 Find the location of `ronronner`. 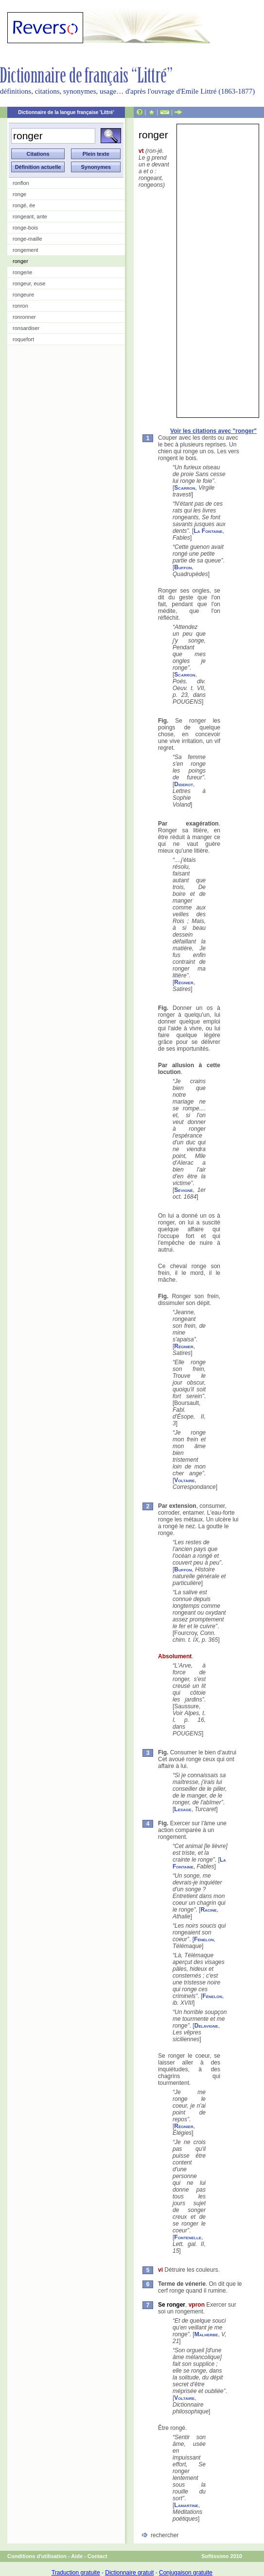

ronronner is located at coordinates (24, 317).